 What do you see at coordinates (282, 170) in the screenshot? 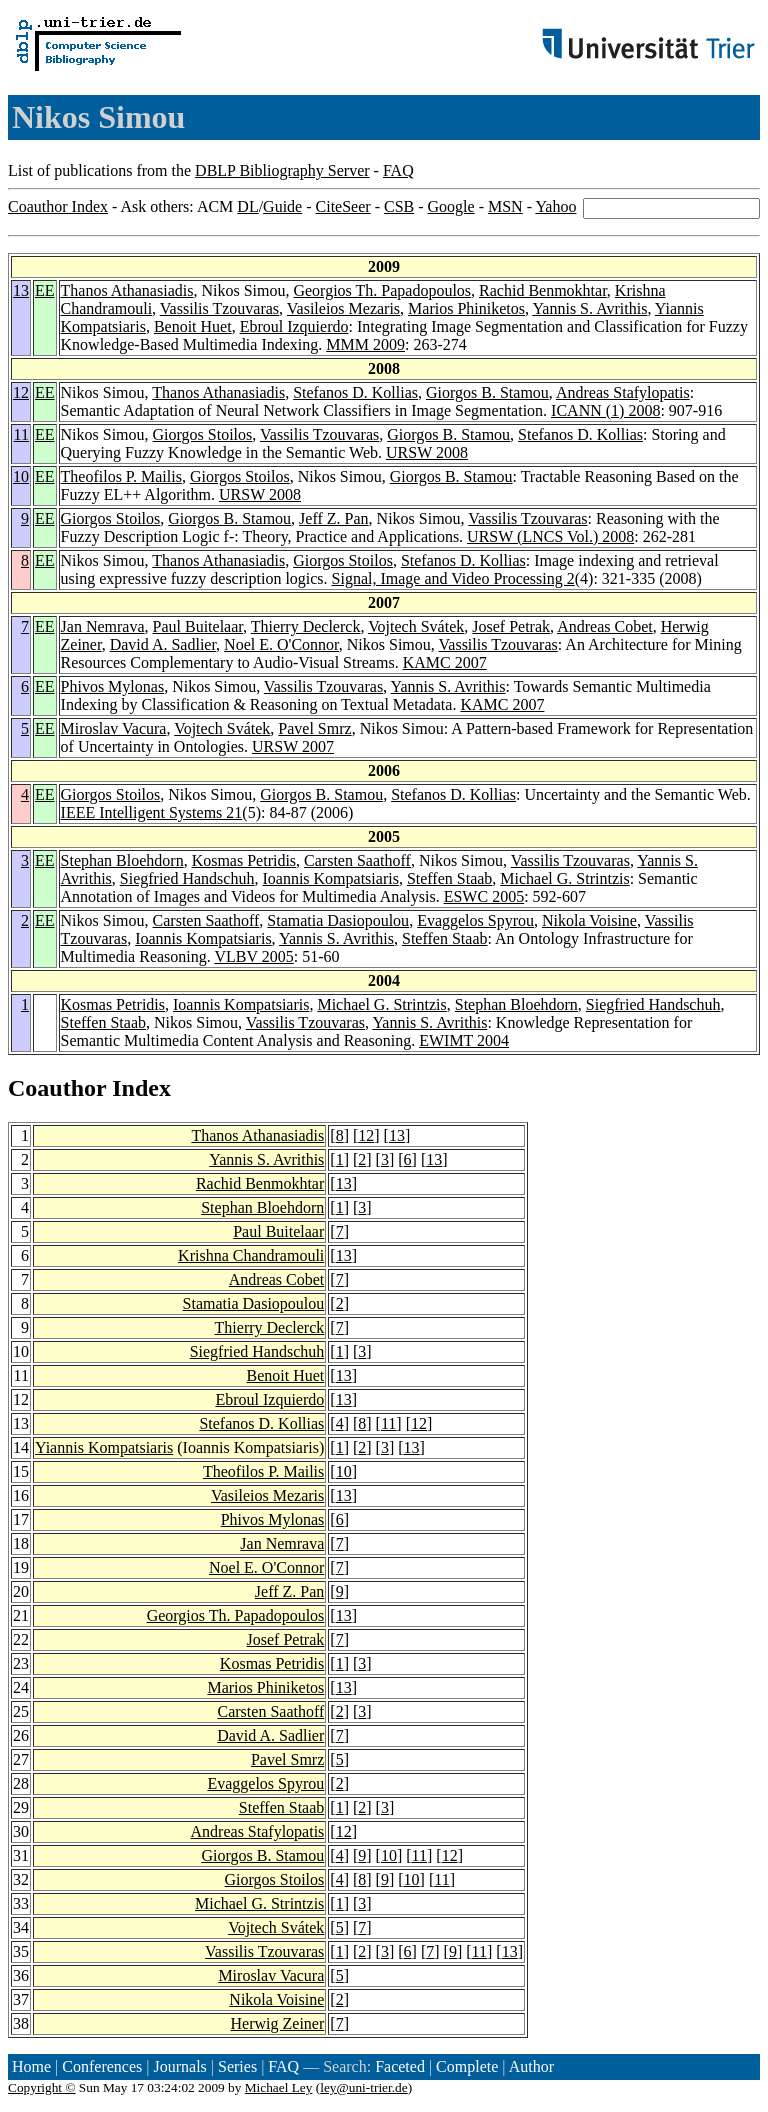
I see `DBLP Bibliography Server` at bounding box center [282, 170].